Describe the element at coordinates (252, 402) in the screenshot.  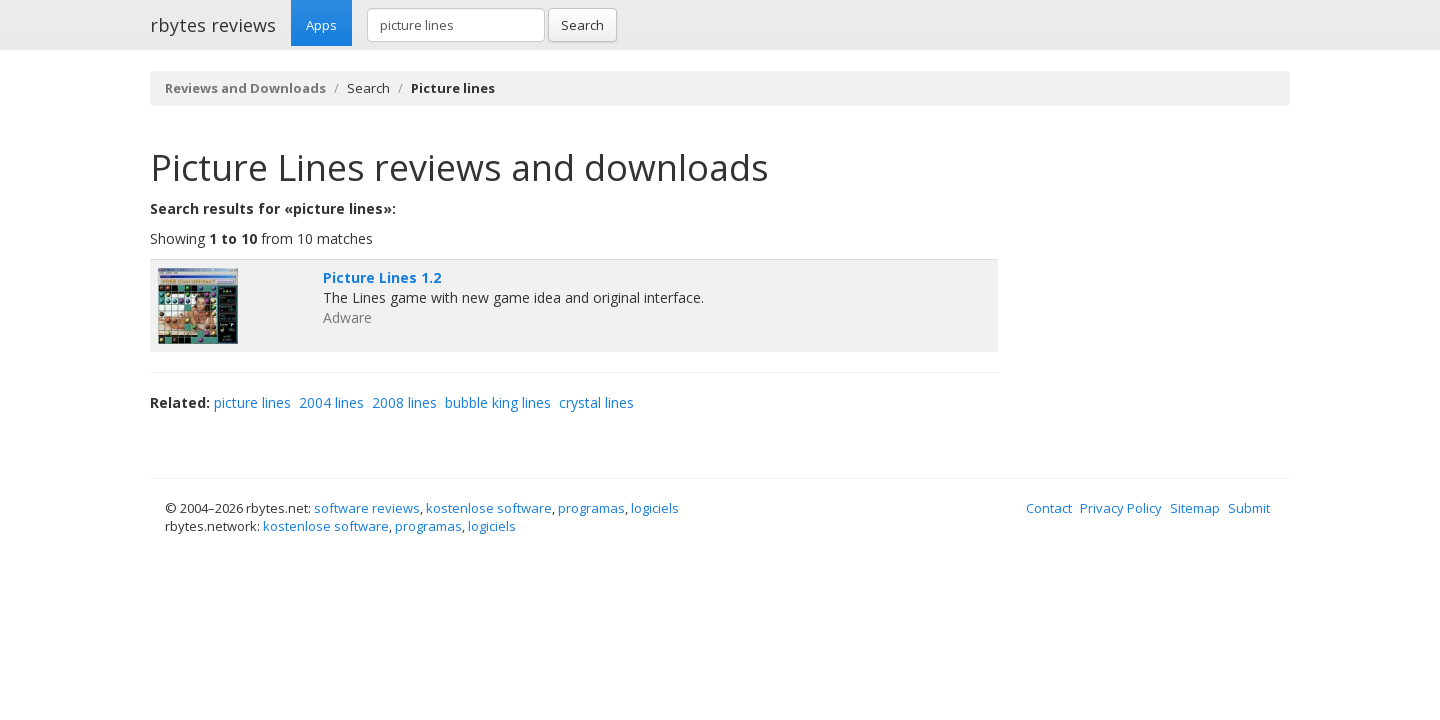
I see `picture lines` at that location.